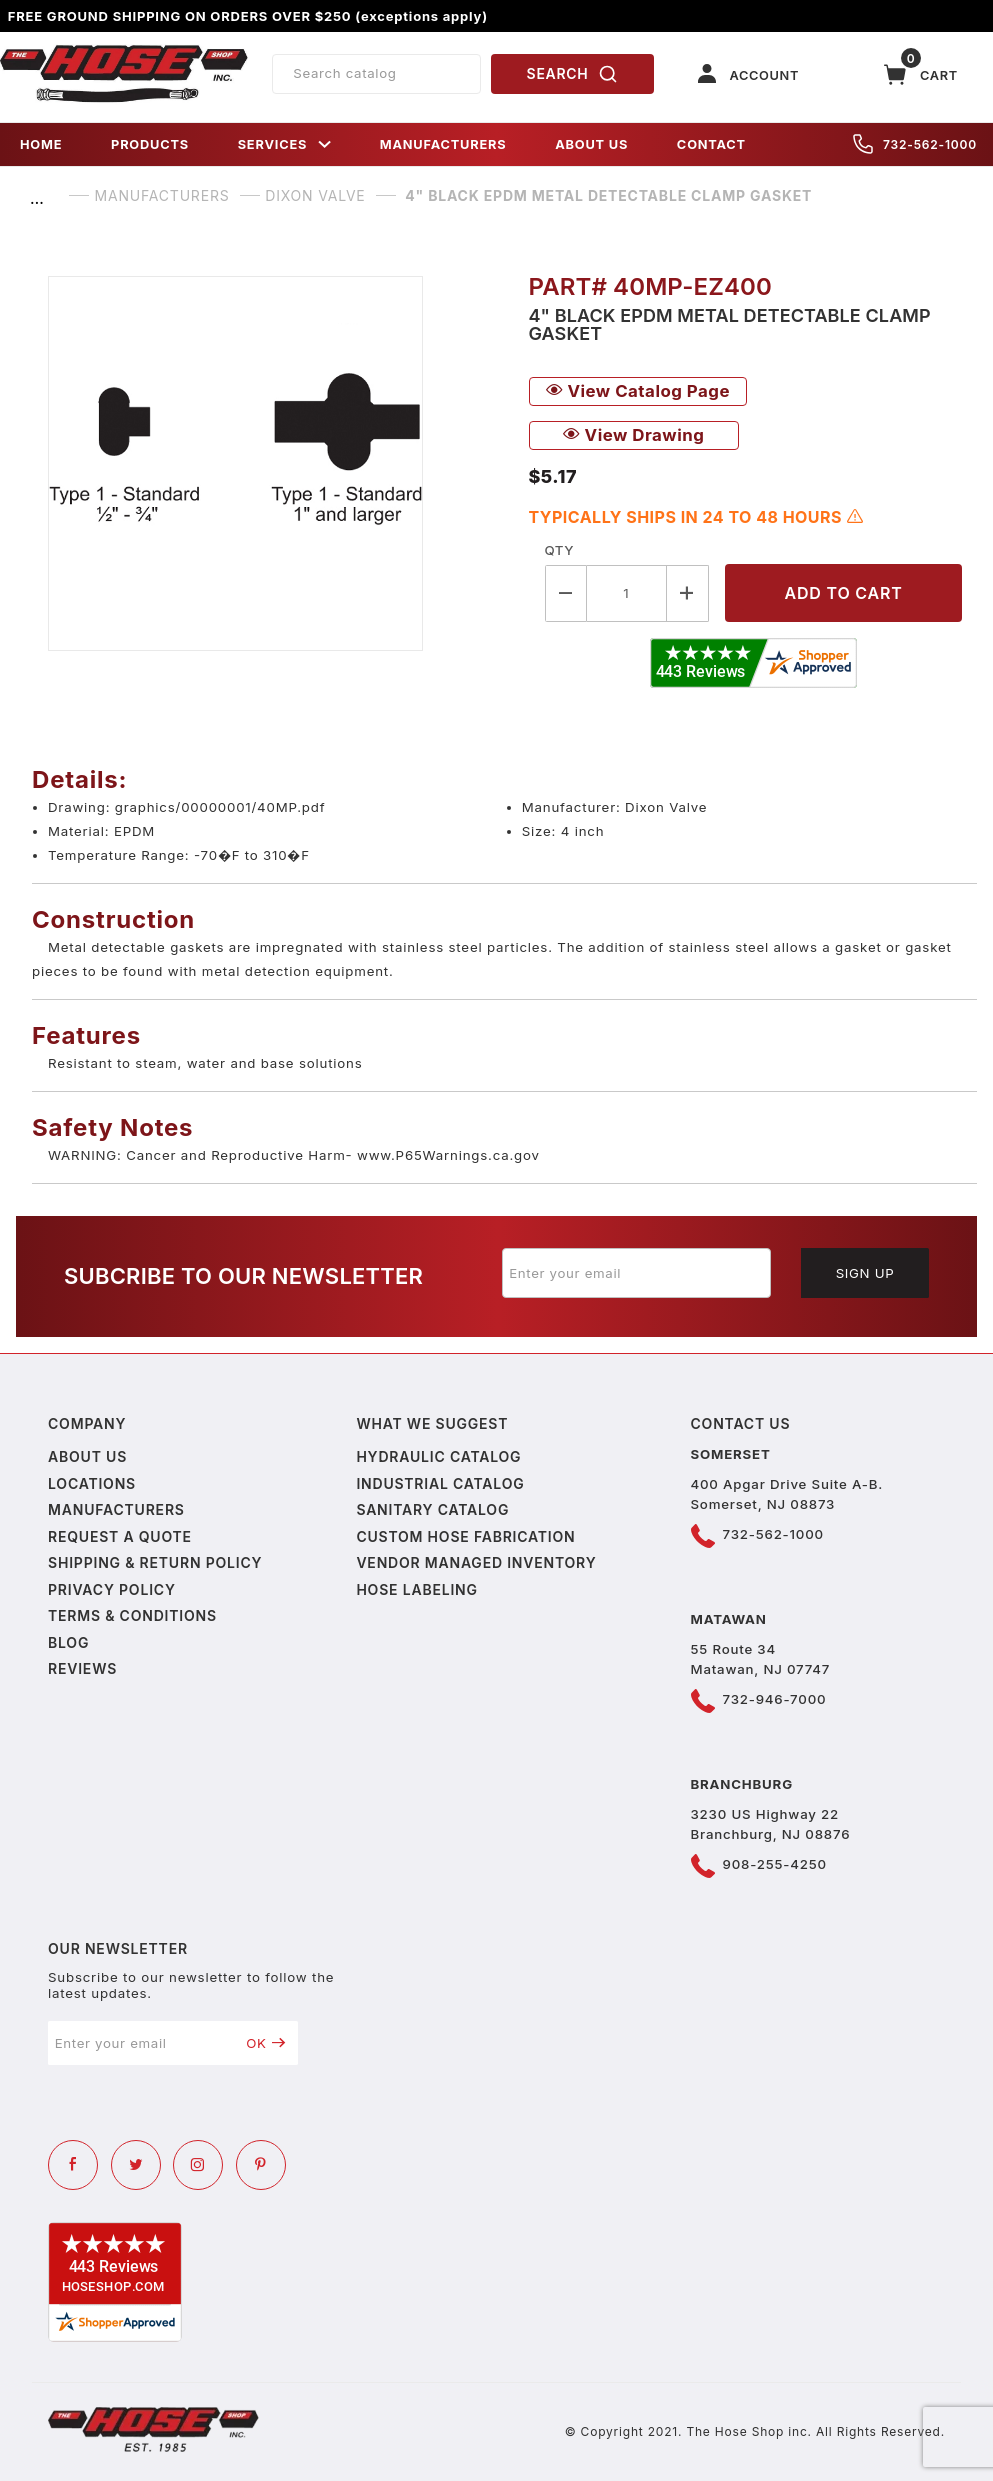  I want to click on Terms & Conditions, so click(132, 1615).